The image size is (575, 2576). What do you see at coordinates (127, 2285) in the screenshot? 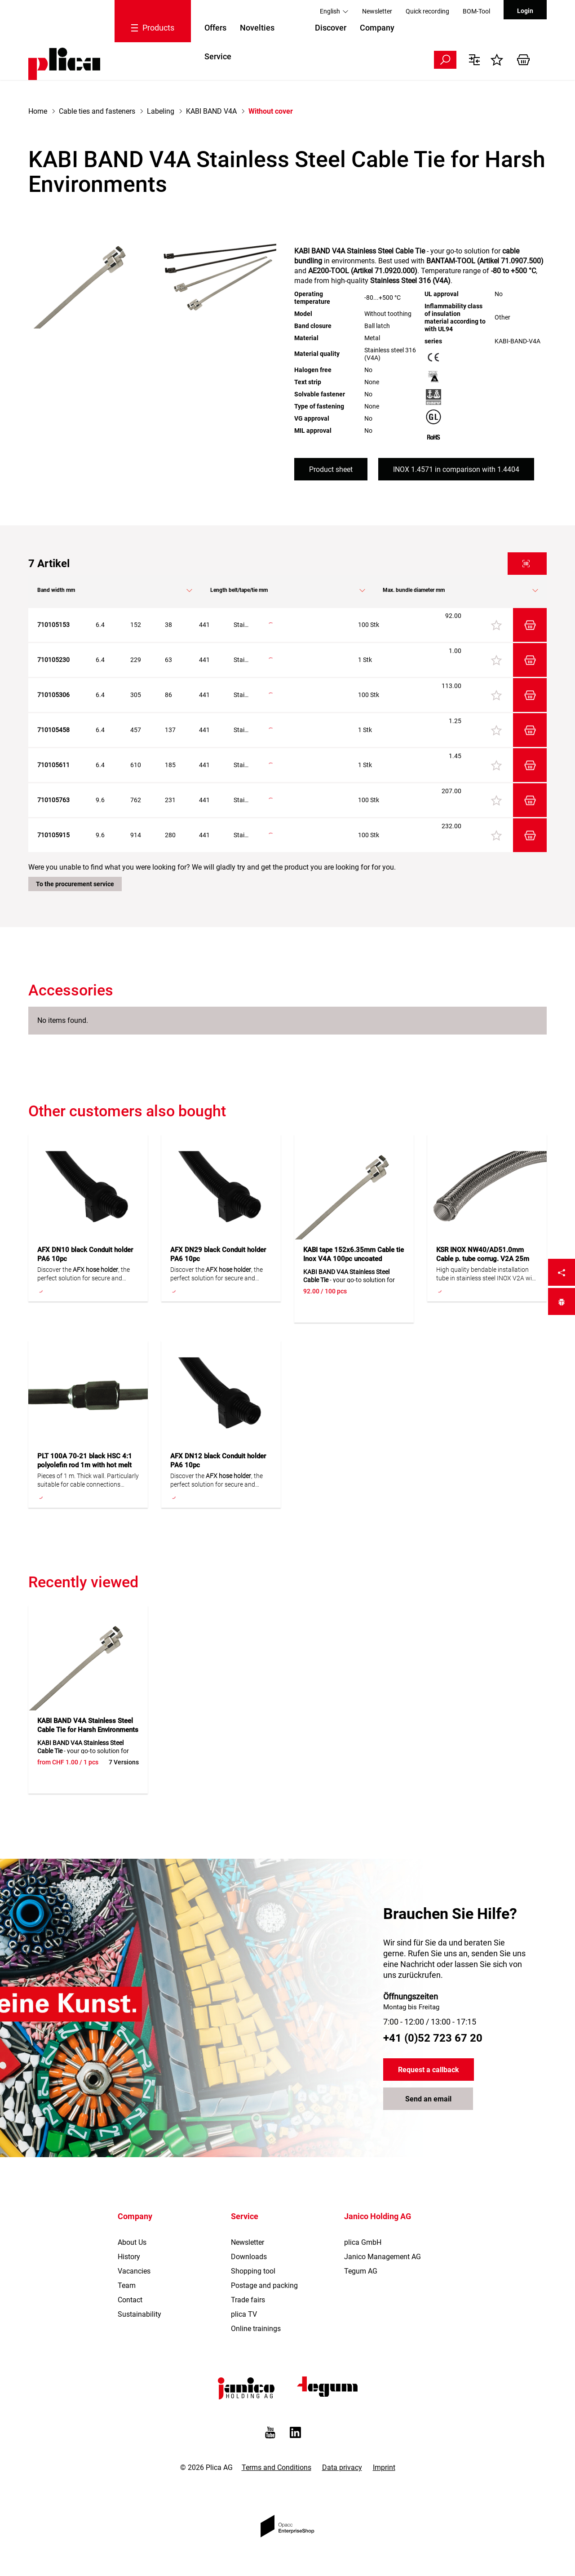
I see `Team` at bounding box center [127, 2285].